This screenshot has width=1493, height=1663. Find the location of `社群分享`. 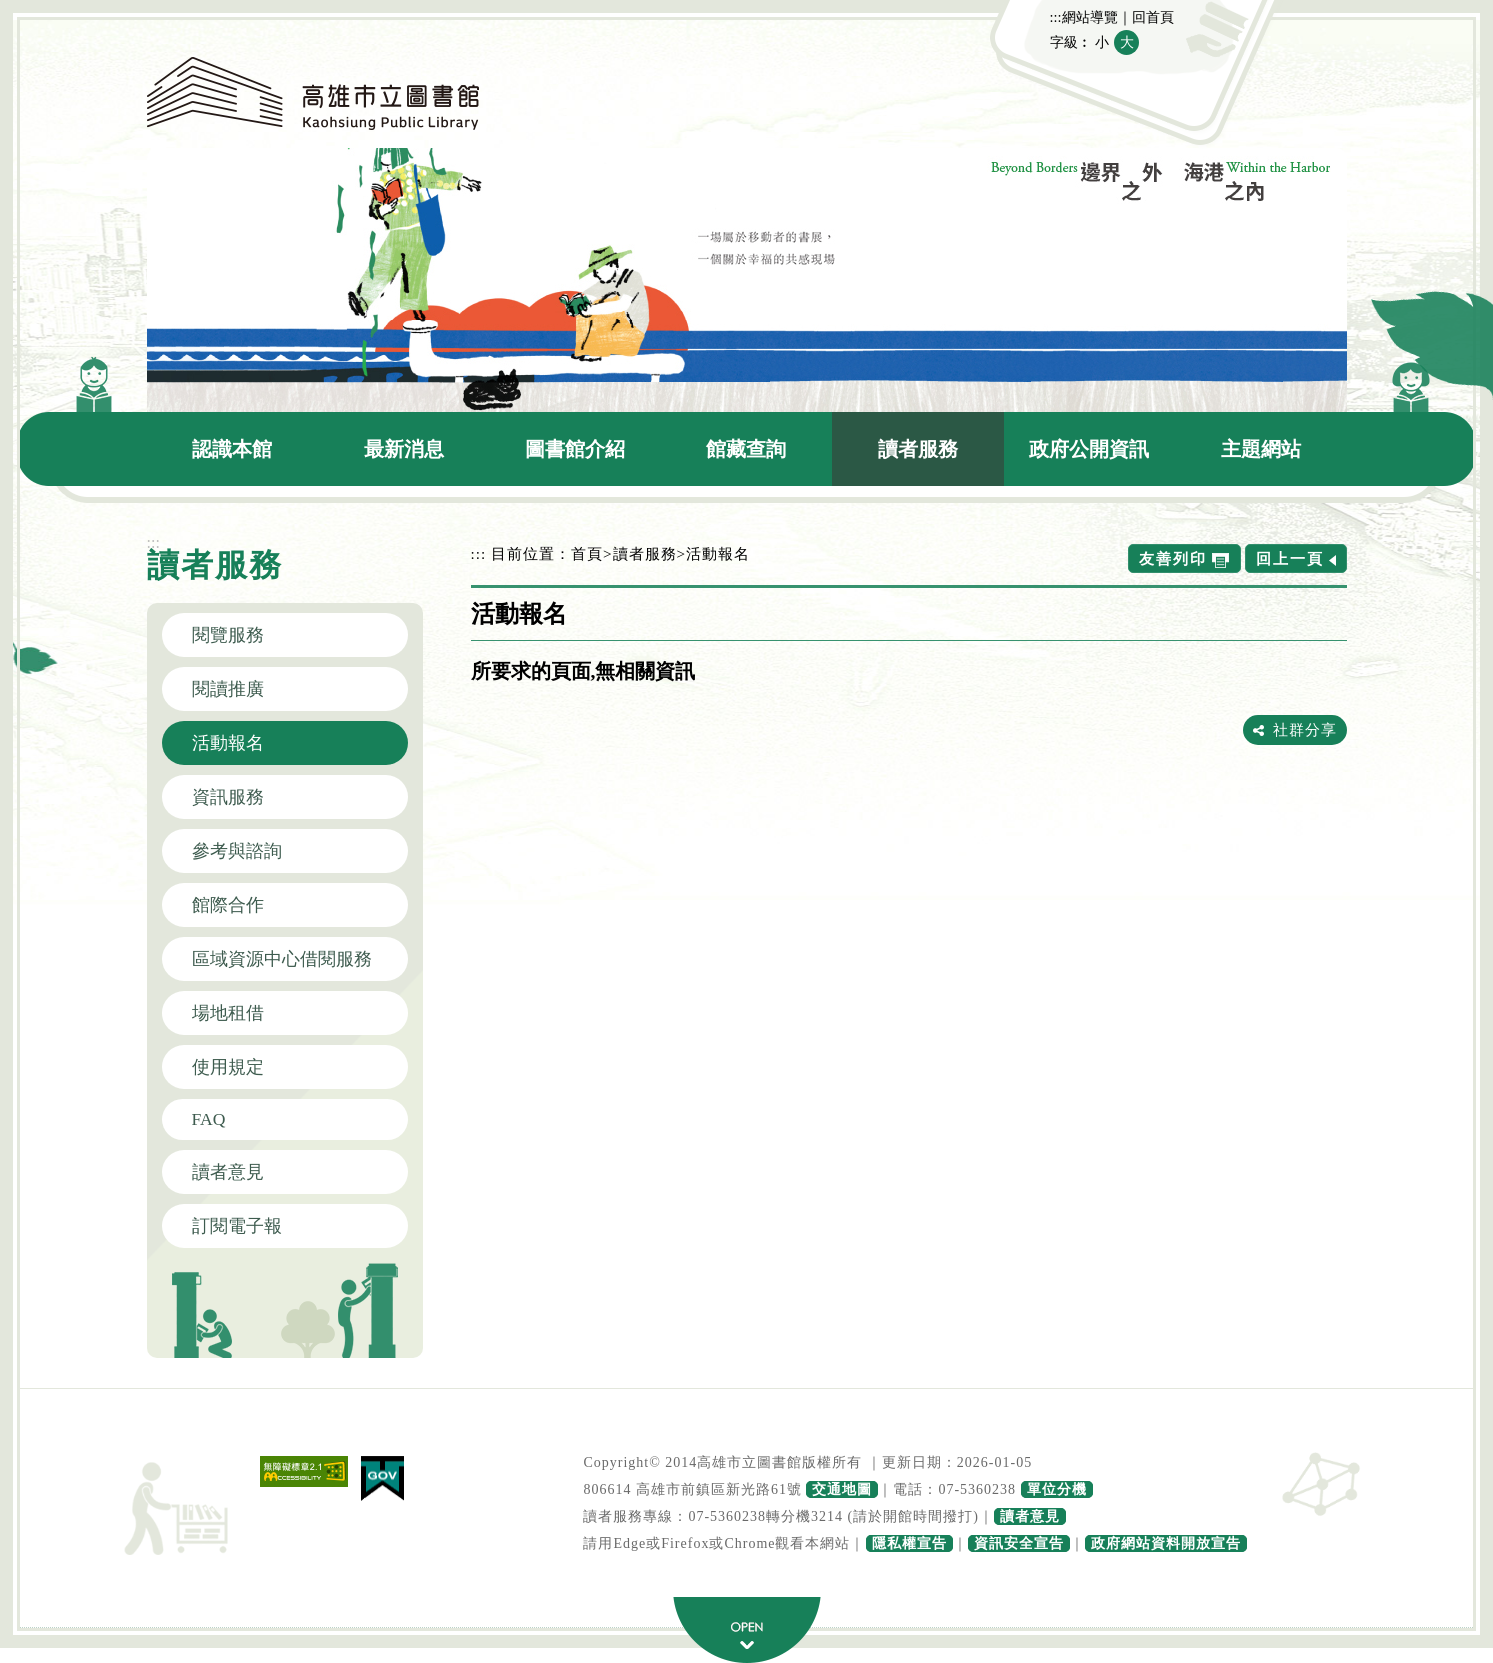

社群分享 is located at coordinates (1305, 729).